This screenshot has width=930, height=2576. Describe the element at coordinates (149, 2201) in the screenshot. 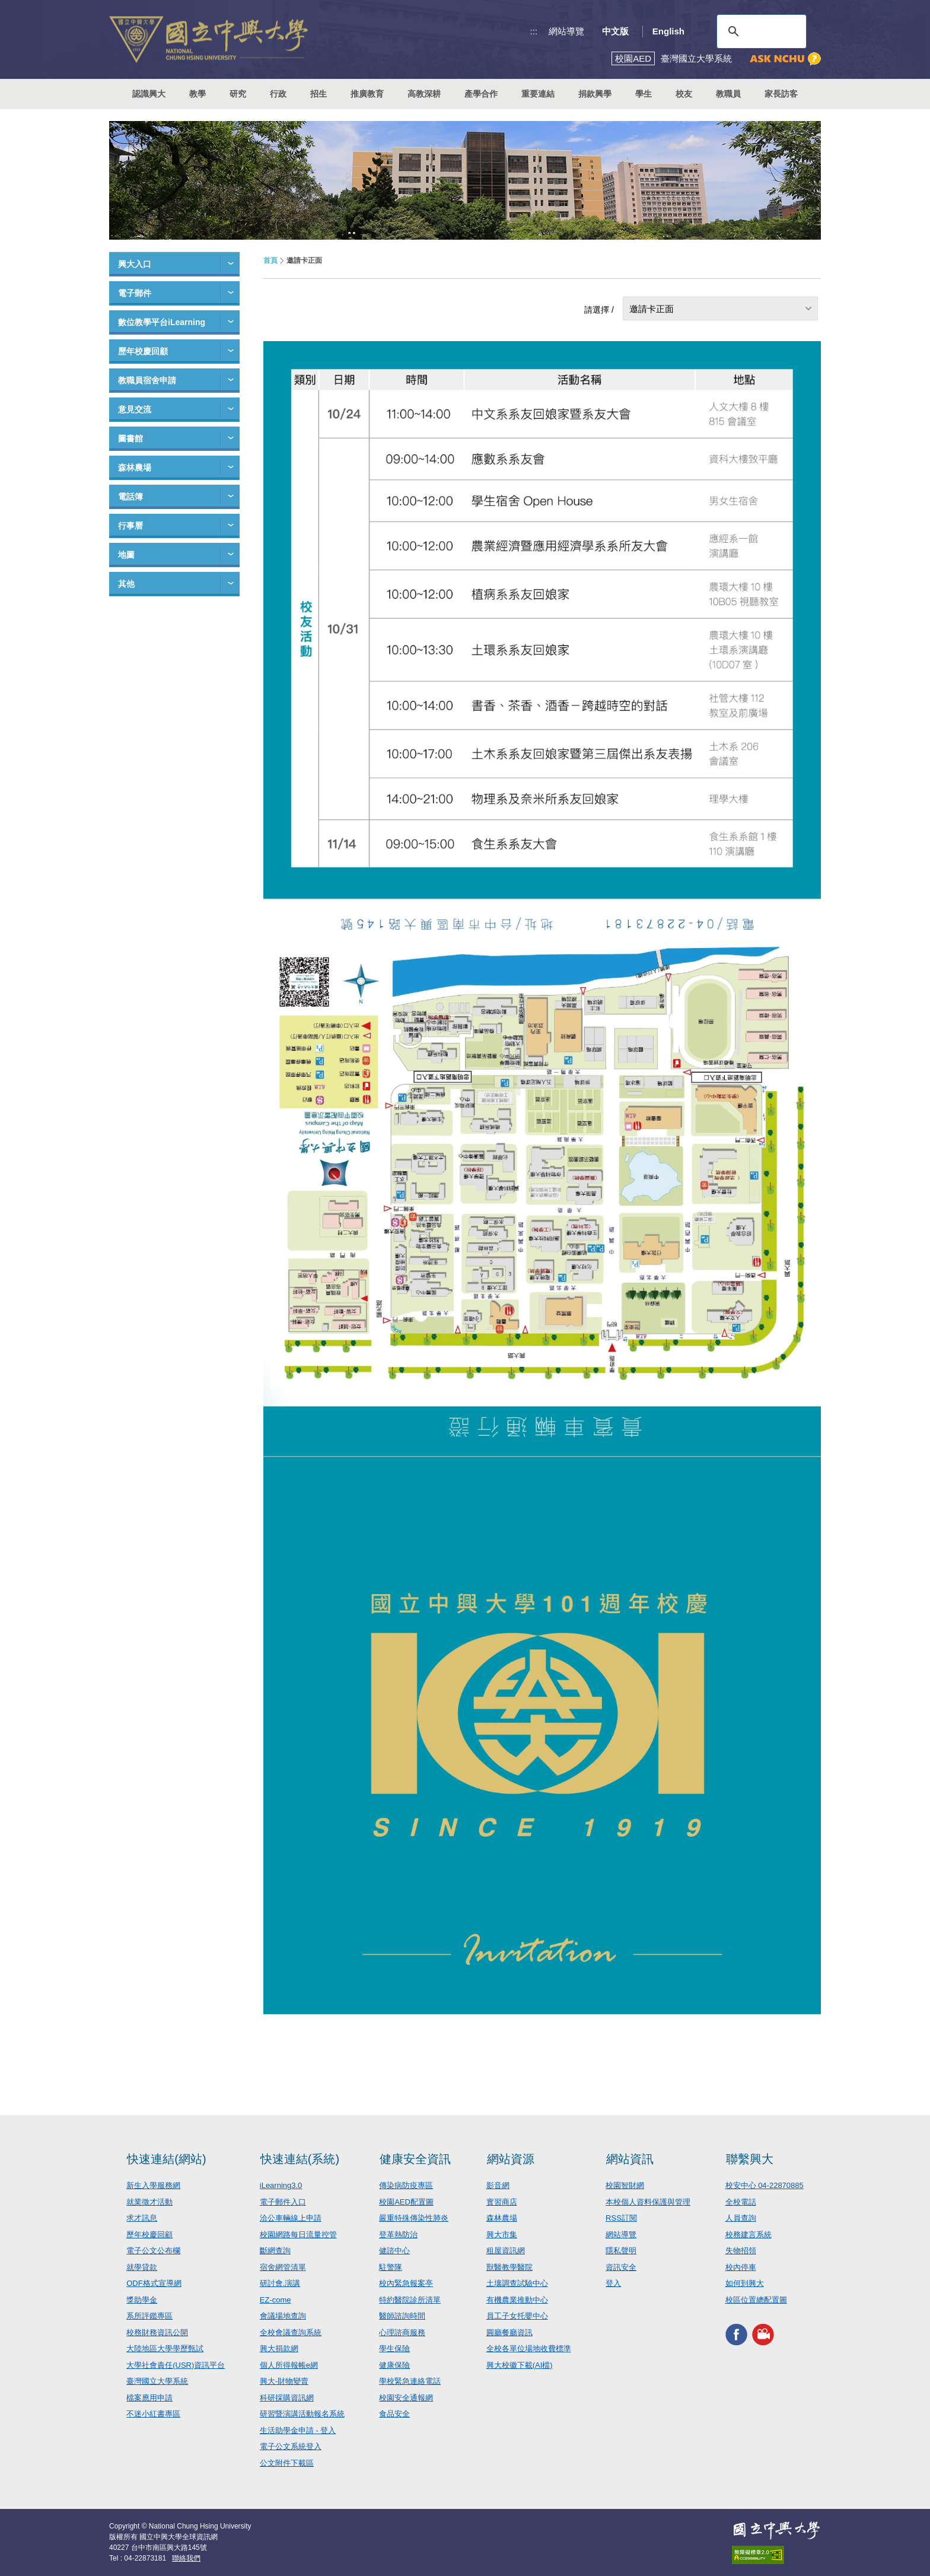

I see `就業徵才活動` at that location.